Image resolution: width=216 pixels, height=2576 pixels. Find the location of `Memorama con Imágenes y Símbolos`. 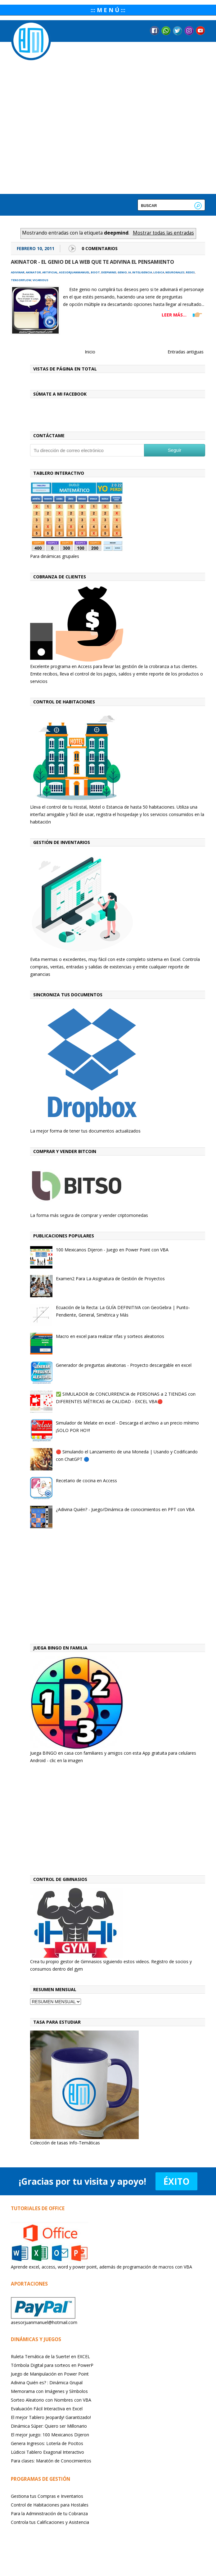

Memorama con Imágenes y Símbolos is located at coordinates (49, 2391).